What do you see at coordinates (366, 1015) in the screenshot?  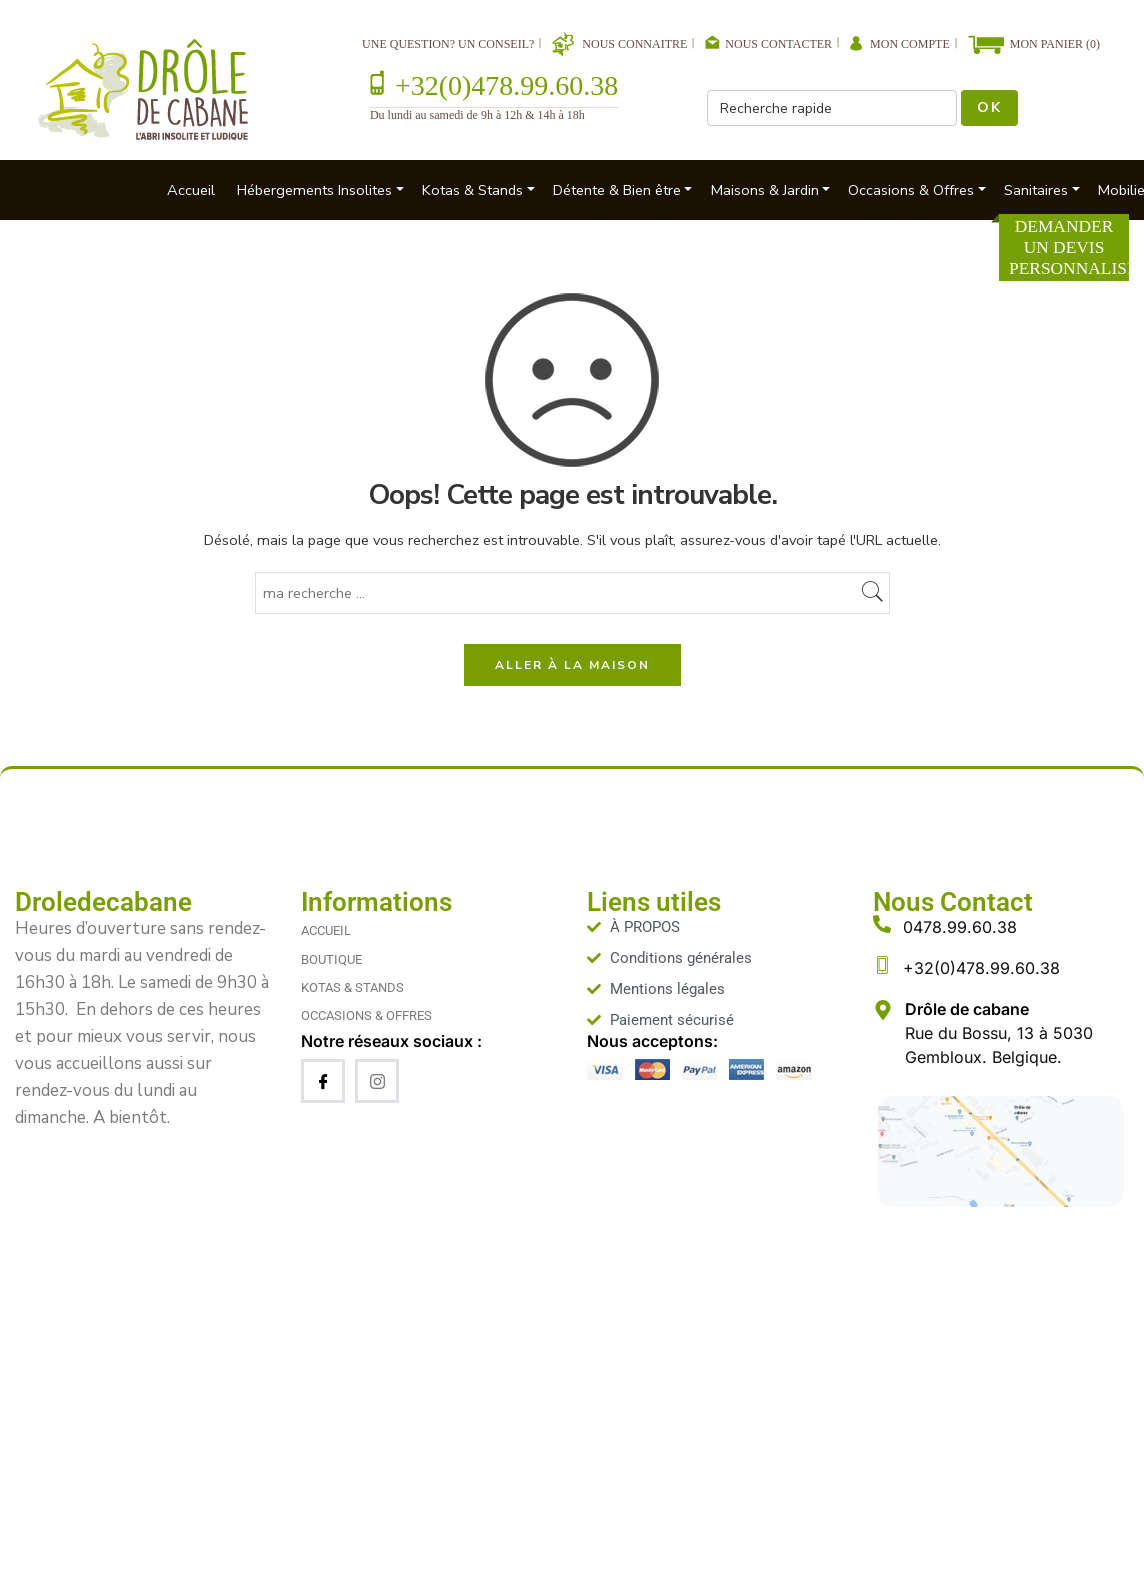 I see `OCCASIONS & OFFRES` at bounding box center [366, 1015].